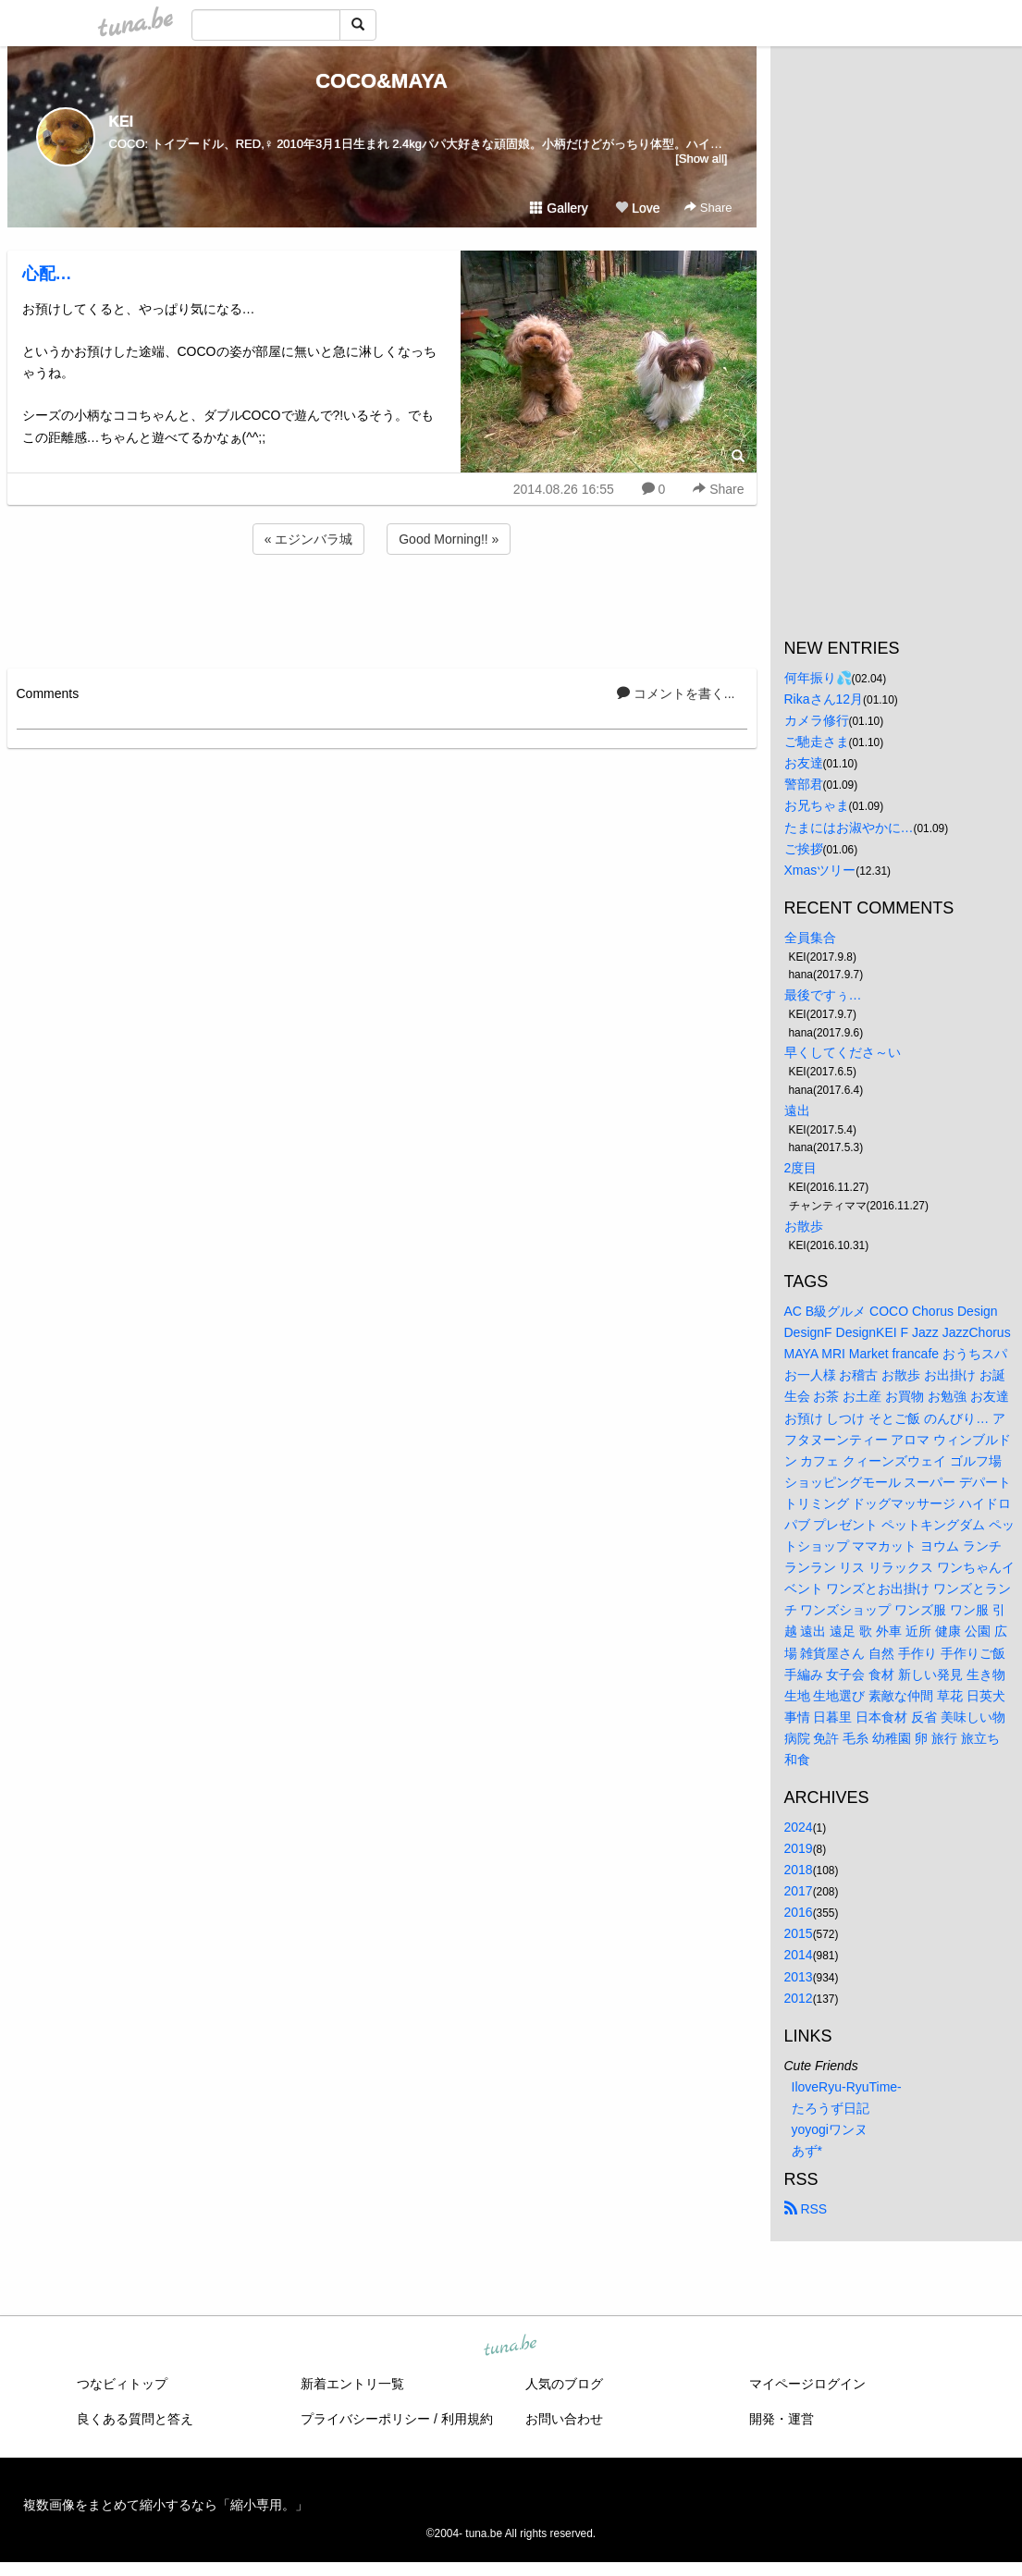  What do you see at coordinates (798, 1933) in the screenshot?
I see `2015` at bounding box center [798, 1933].